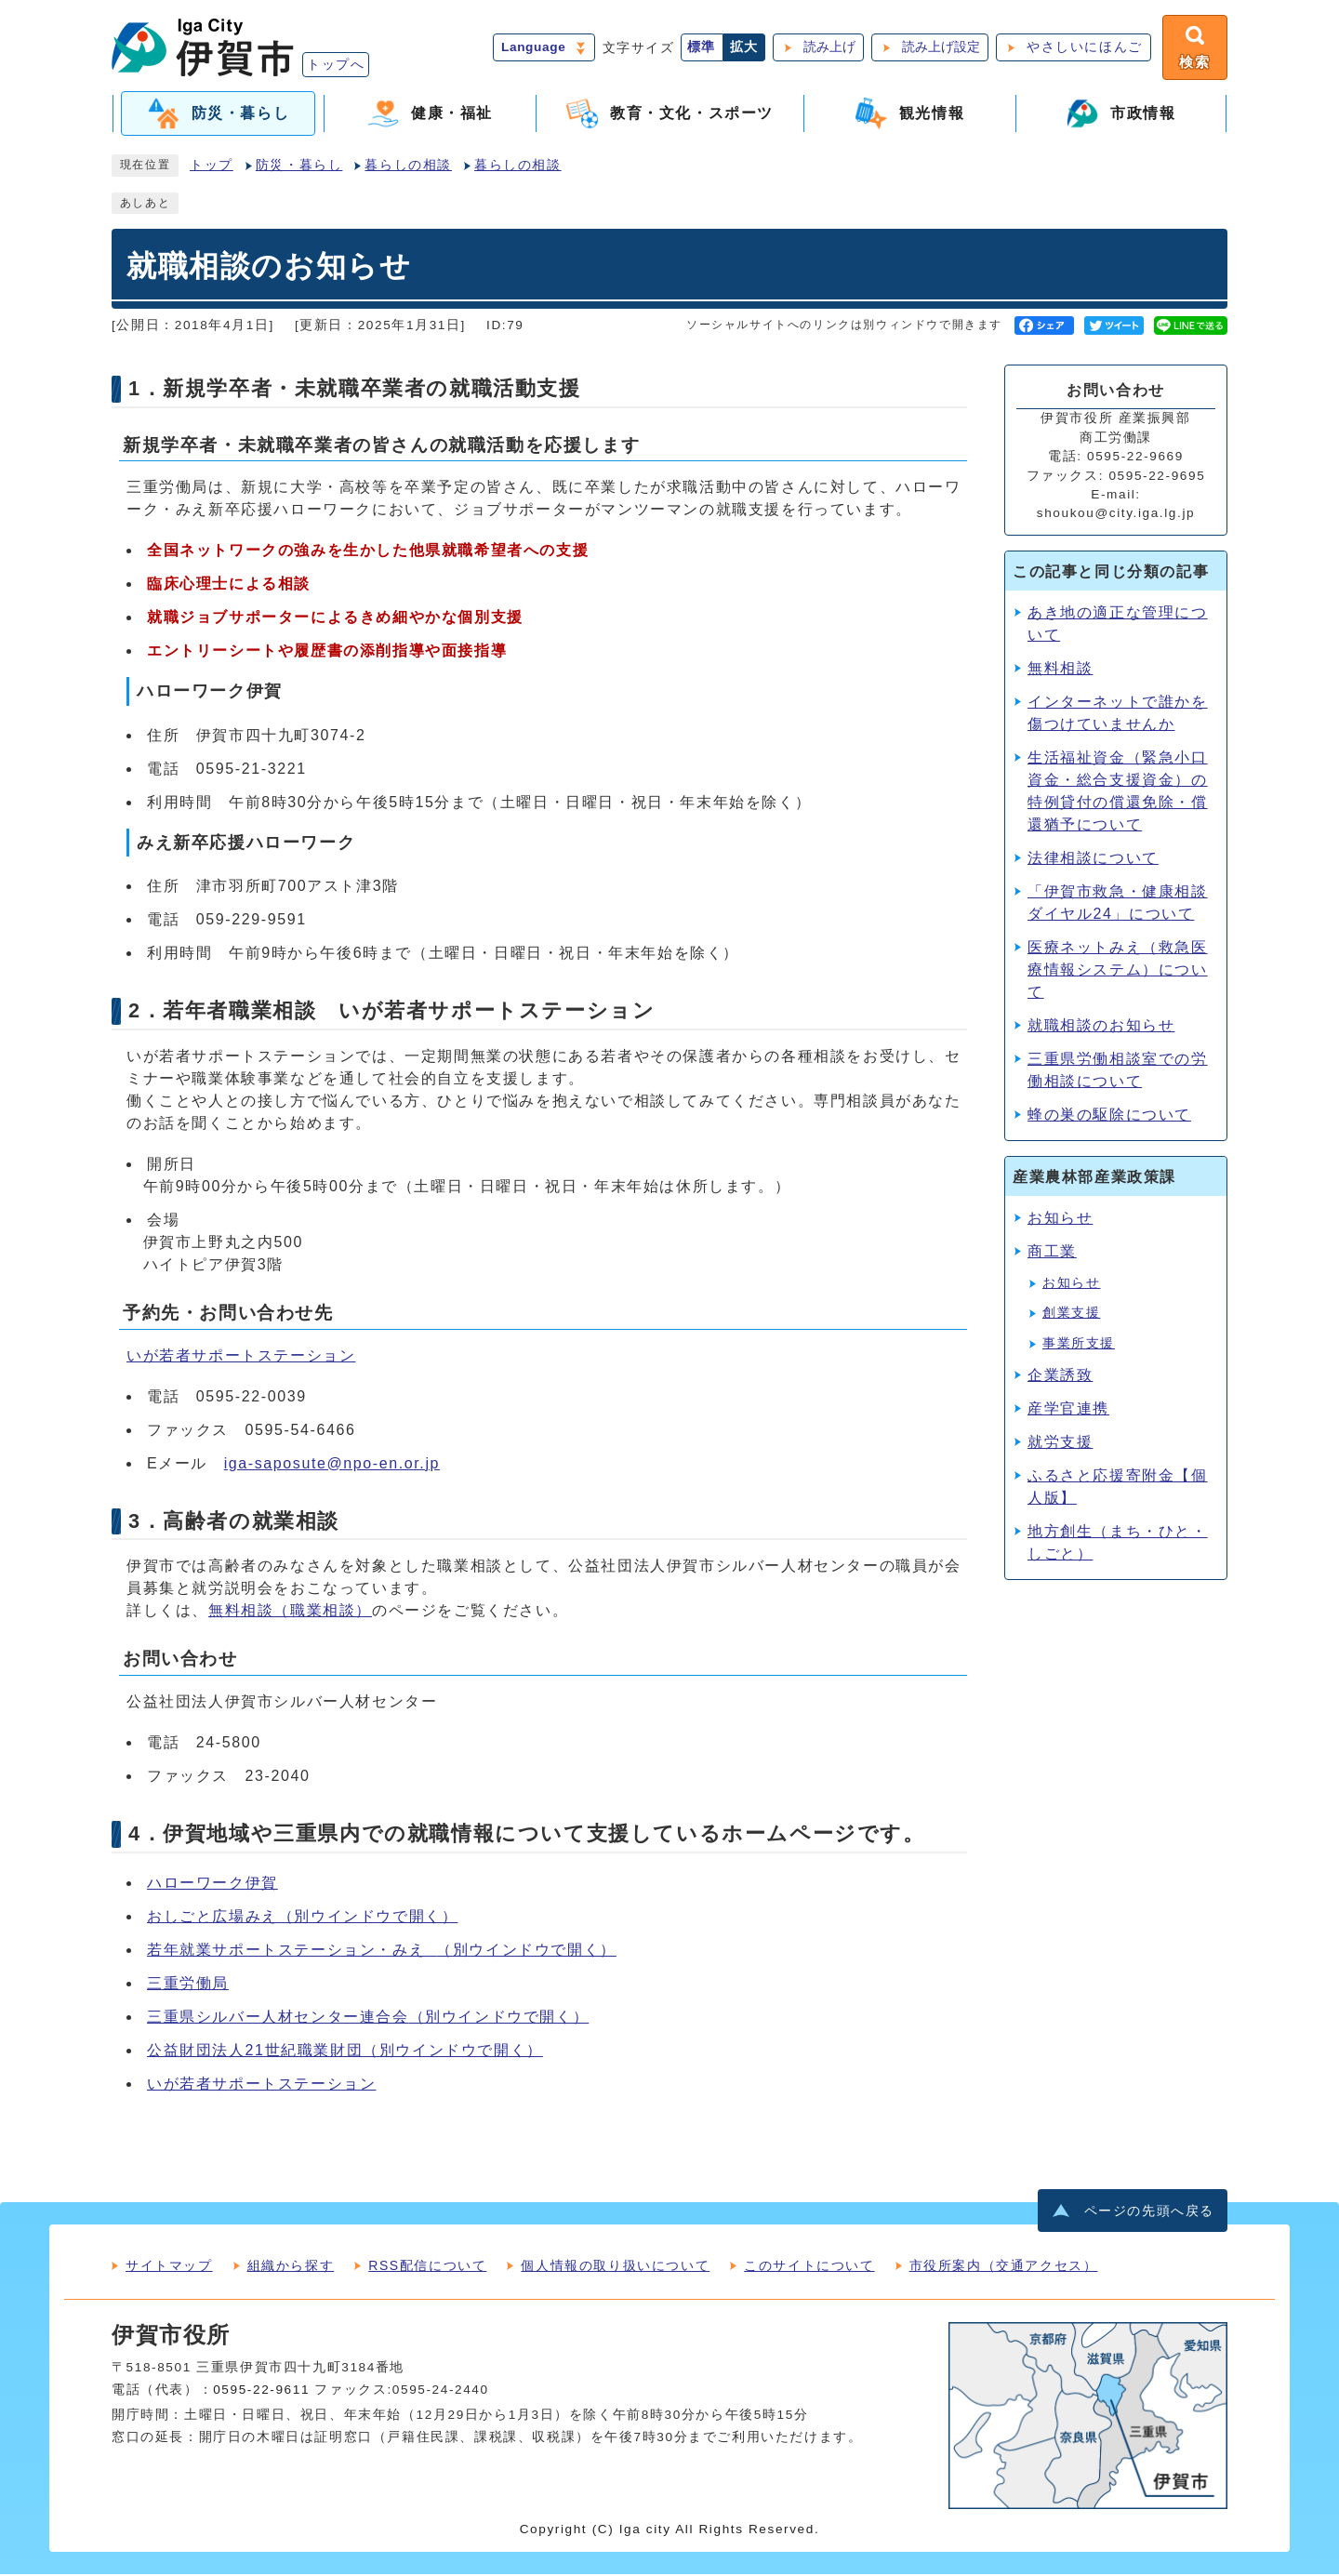  What do you see at coordinates (1149, 2213) in the screenshot?
I see `ページの先頭へ戻る` at bounding box center [1149, 2213].